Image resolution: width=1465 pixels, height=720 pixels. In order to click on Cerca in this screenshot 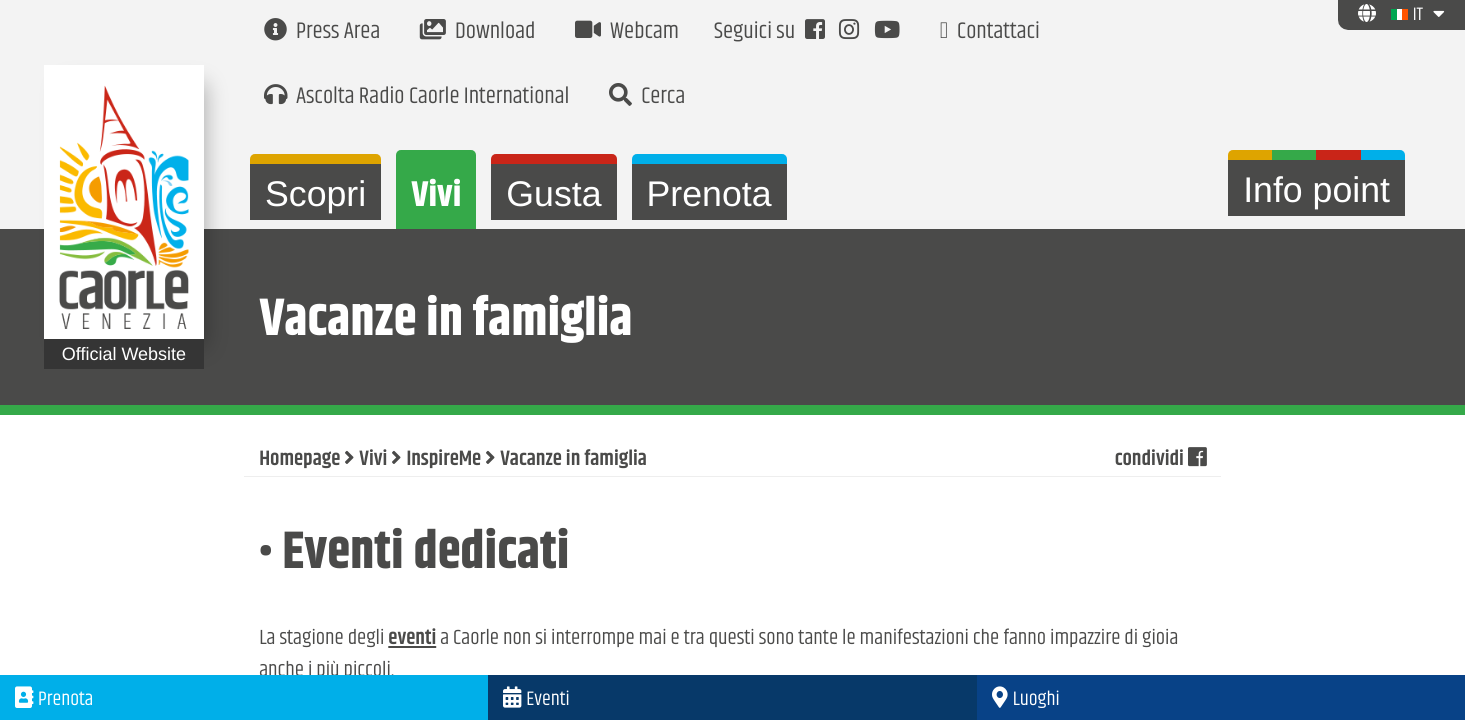, I will do `click(647, 97)`.